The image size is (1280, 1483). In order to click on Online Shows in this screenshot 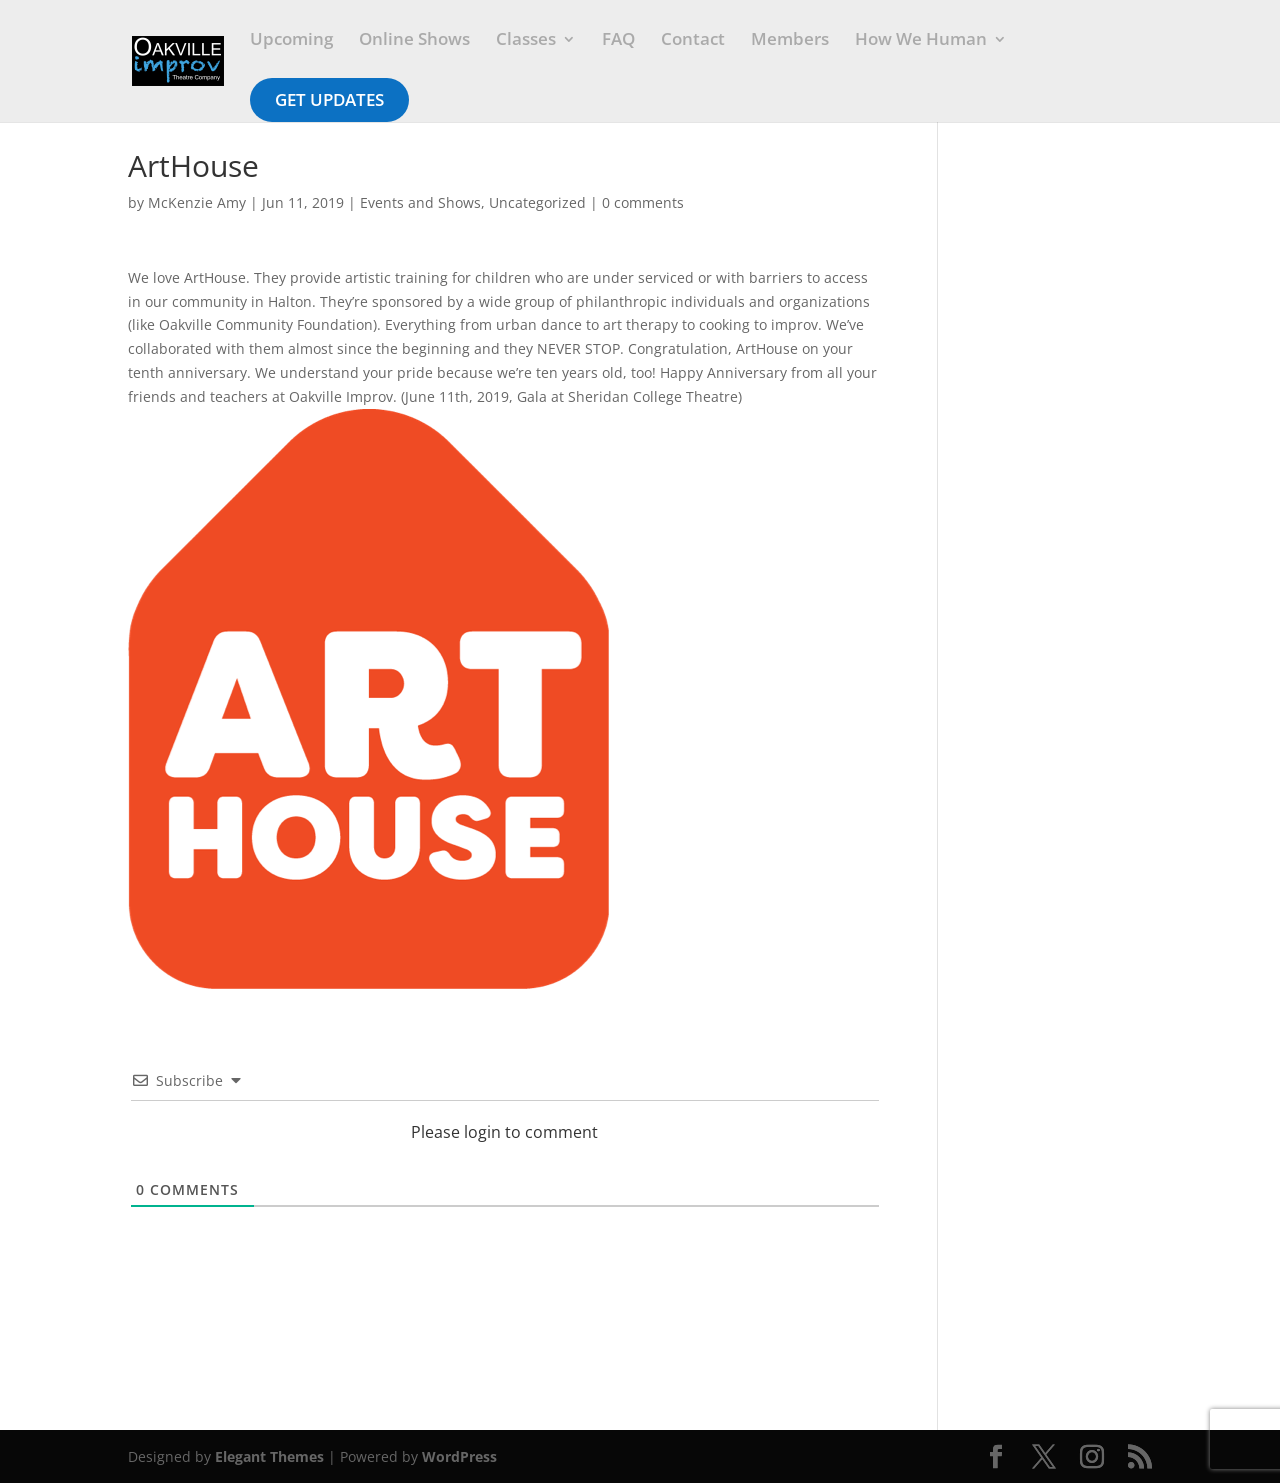, I will do `click(414, 41)`.